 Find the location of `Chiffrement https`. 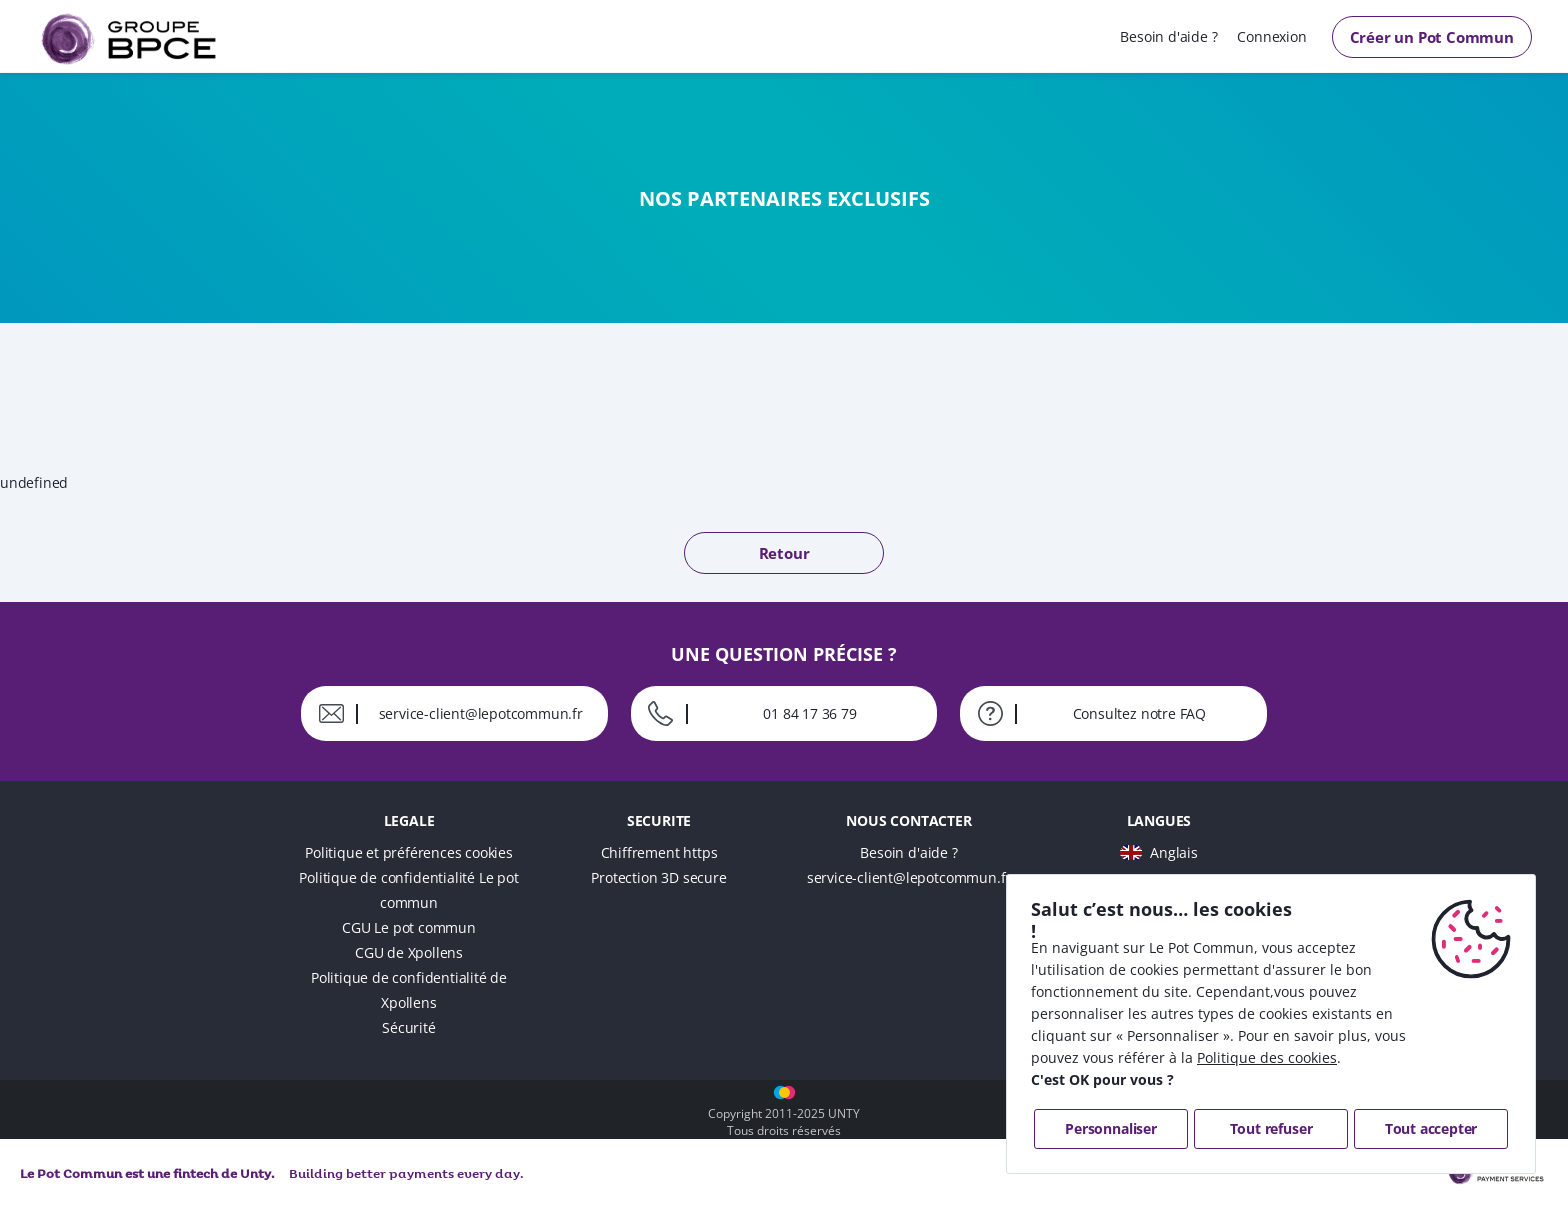

Chiffrement https is located at coordinates (659, 852).